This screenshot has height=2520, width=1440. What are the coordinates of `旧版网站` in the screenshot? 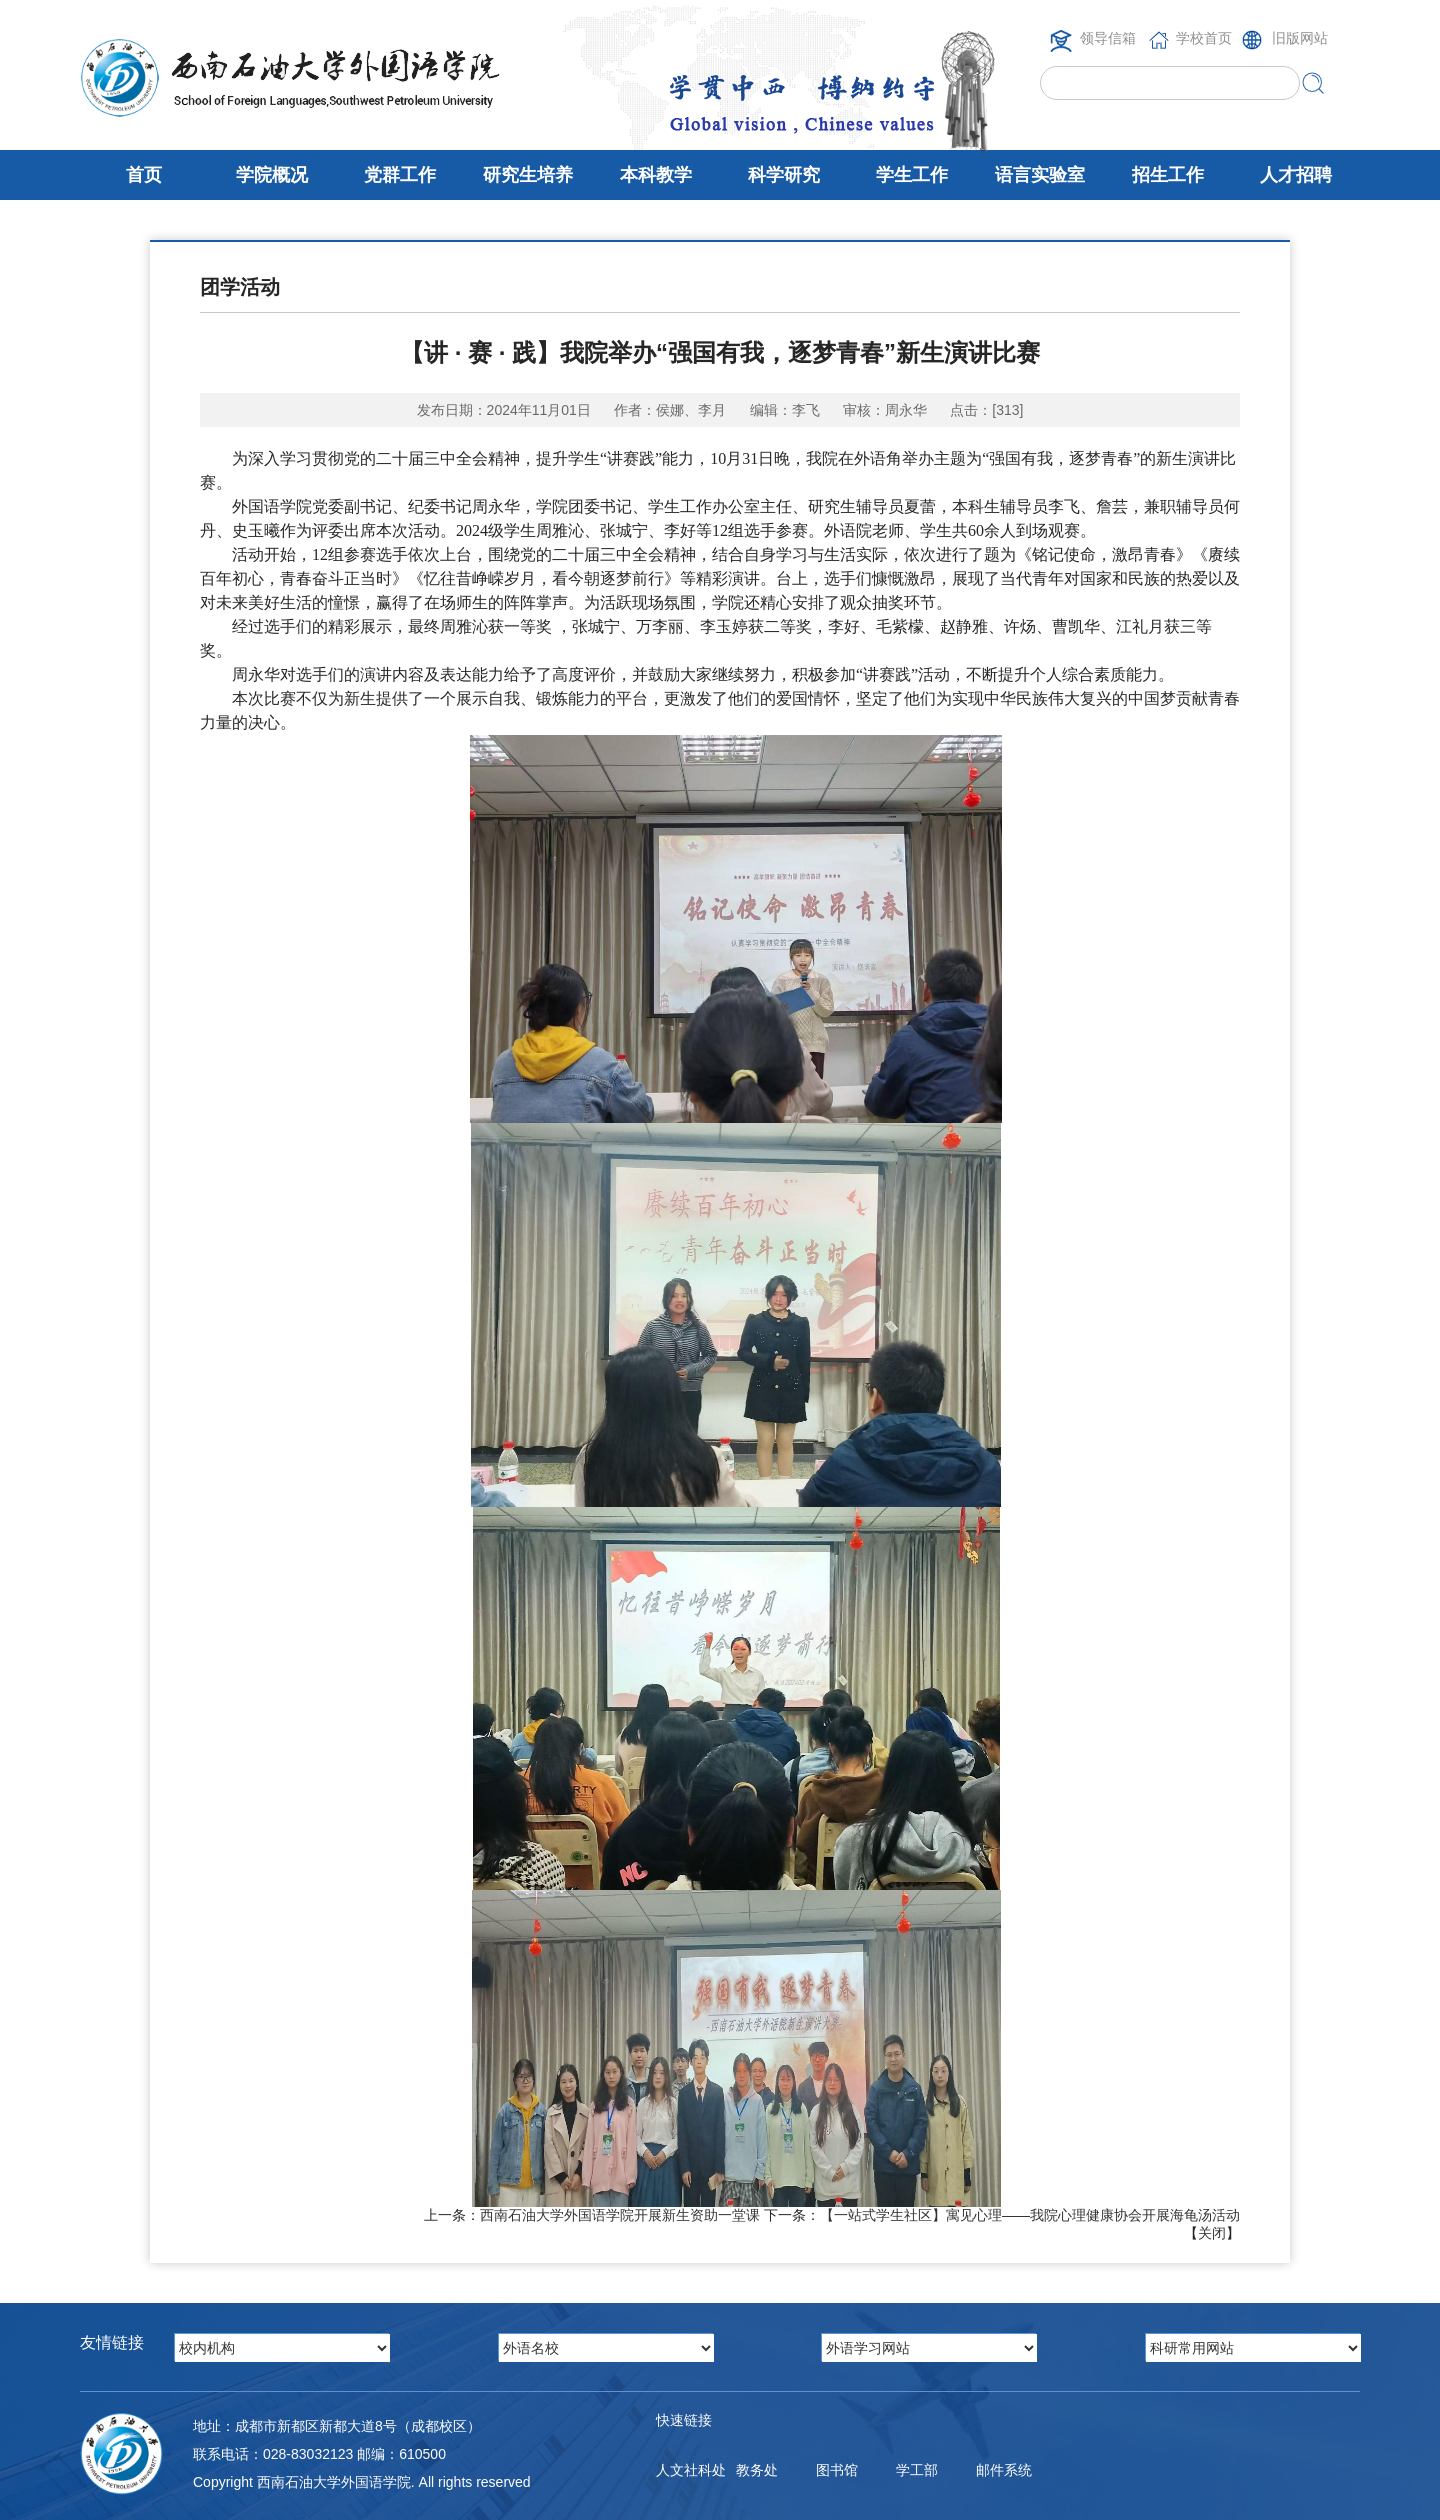 It's located at (1300, 38).